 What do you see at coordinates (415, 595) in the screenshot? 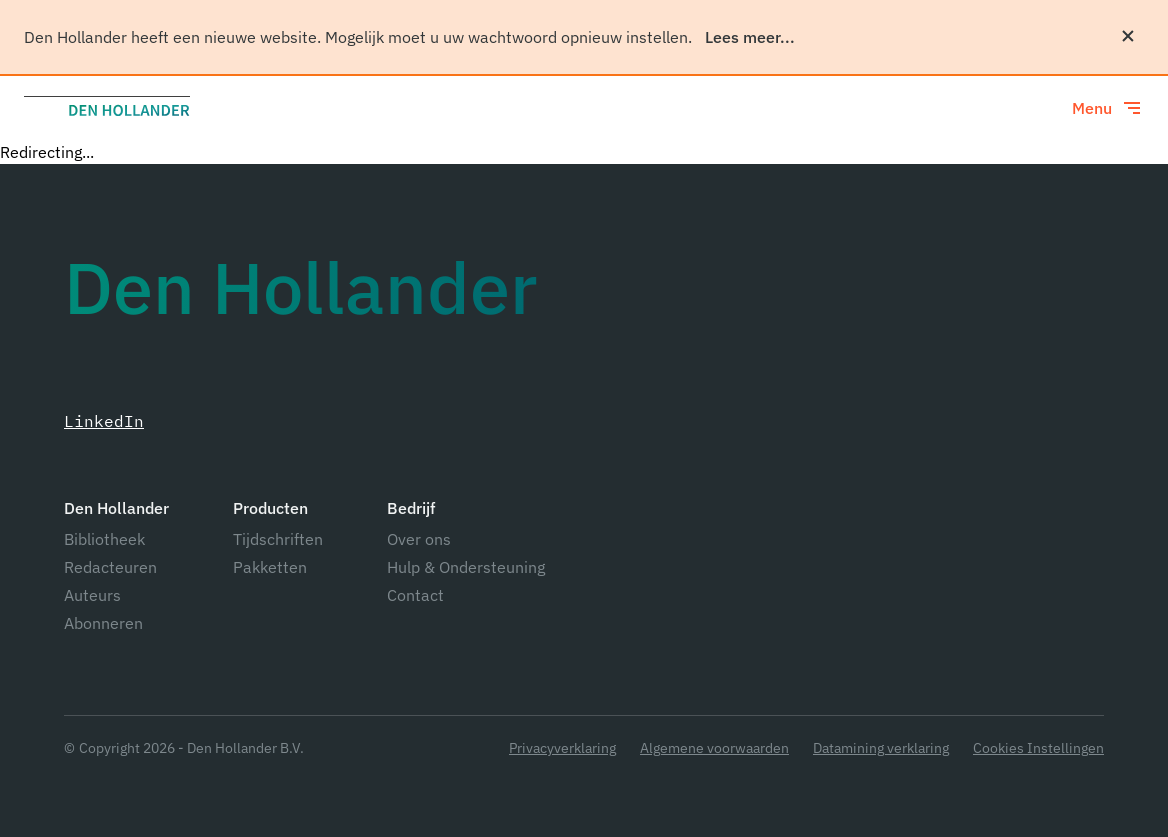
I see `Contact` at bounding box center [415, 595].